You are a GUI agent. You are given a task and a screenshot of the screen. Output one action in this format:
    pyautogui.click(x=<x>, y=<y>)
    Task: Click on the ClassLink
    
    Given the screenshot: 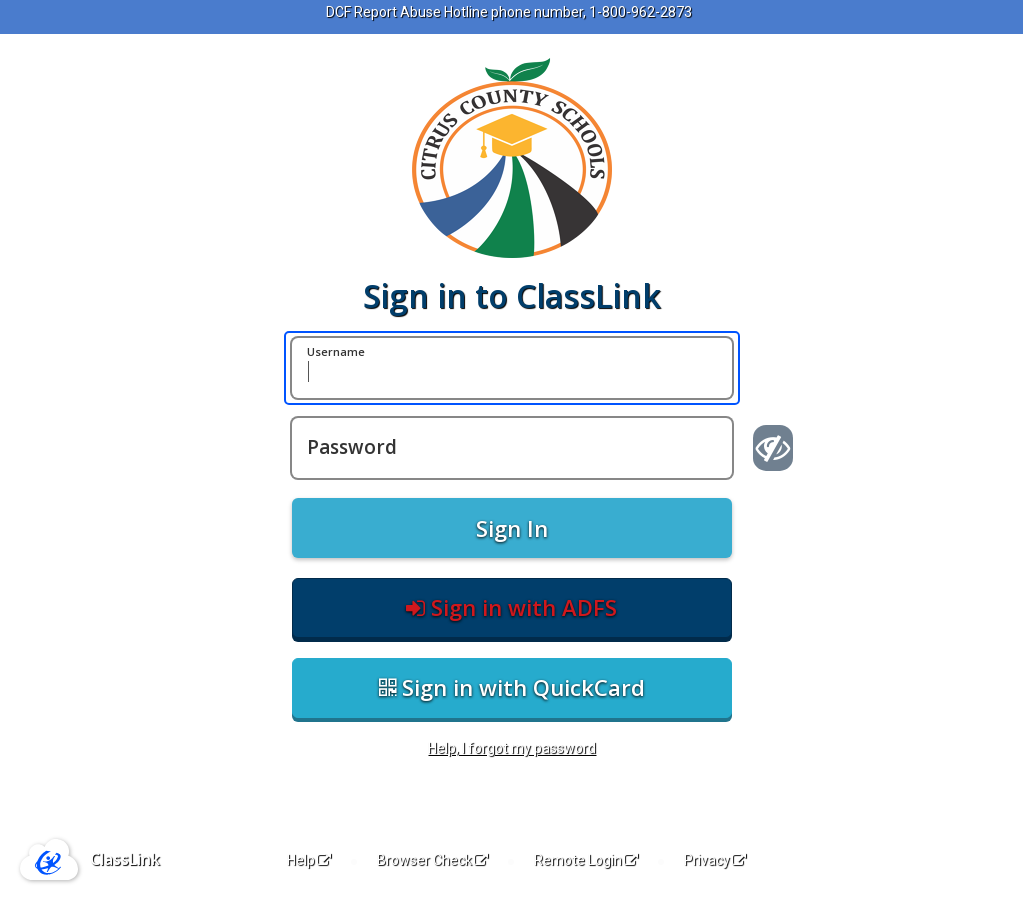 What is the action you would take?
    pyautogui.click(x=125, y=859)
    